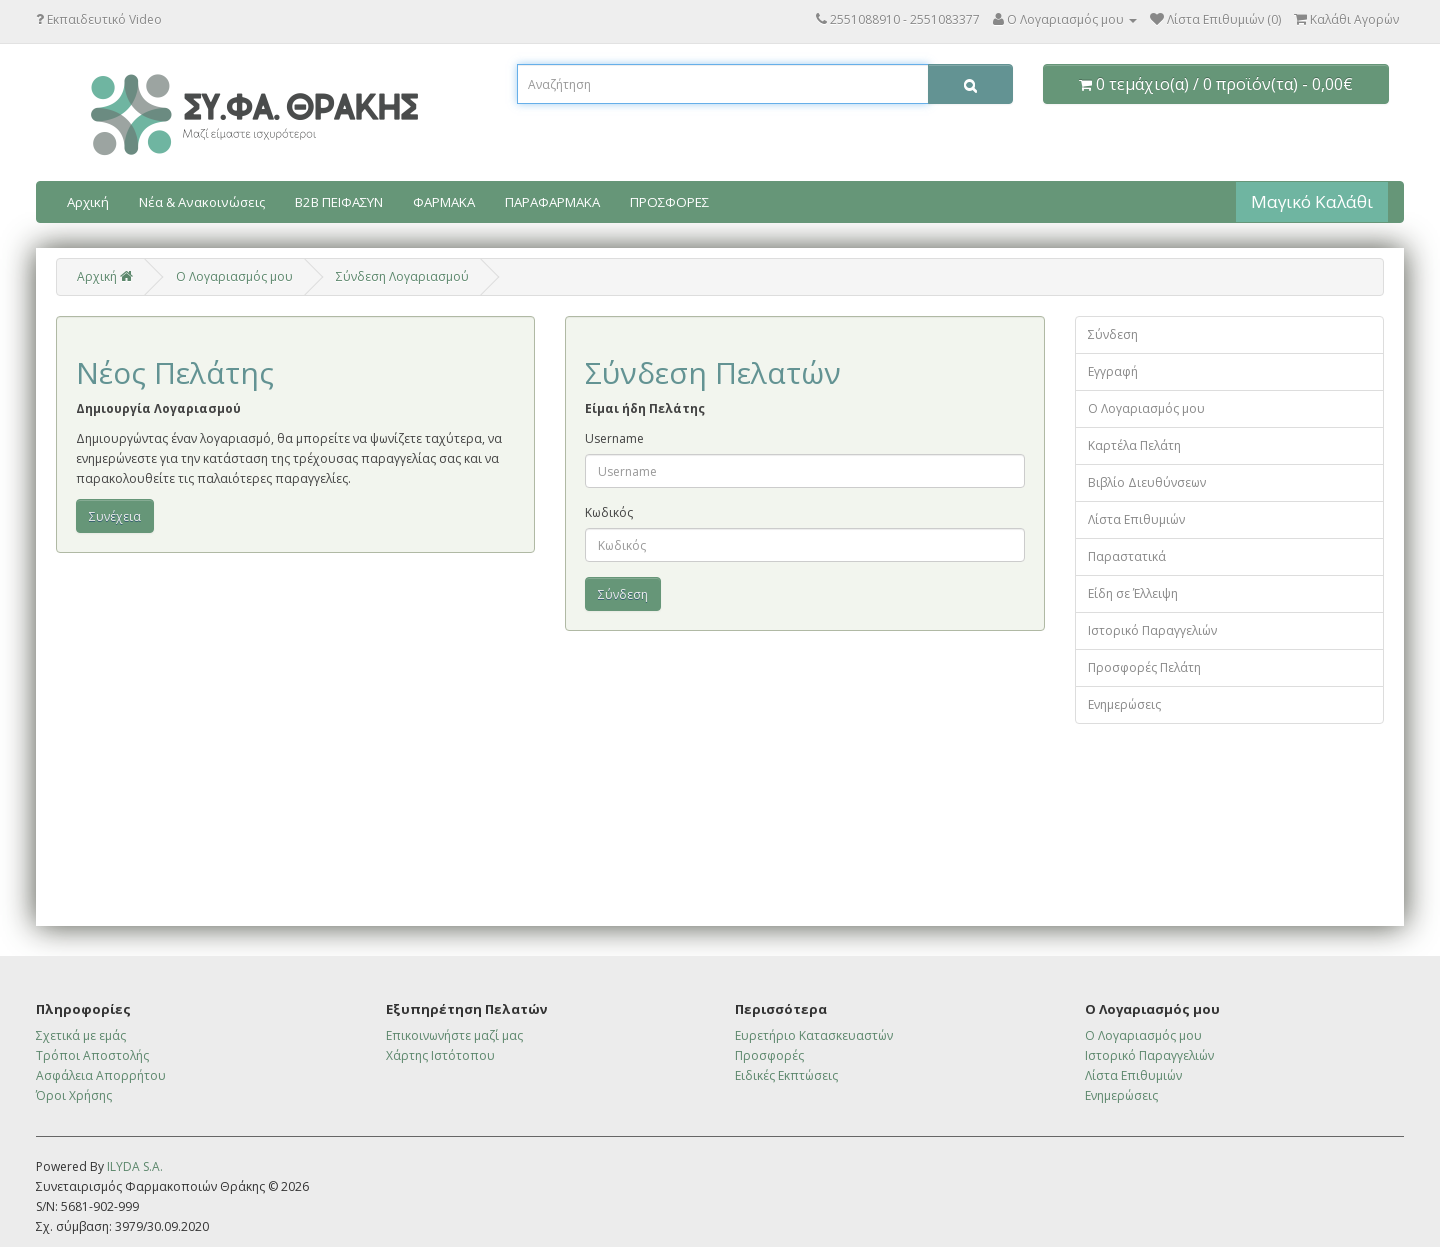 The image size is (1440, 1252). What do you see at coordinates (814, 1035) in the screenshot?
I see `Ευρετήριο Κατασκευαστών` at bounding box center [814, 1035].